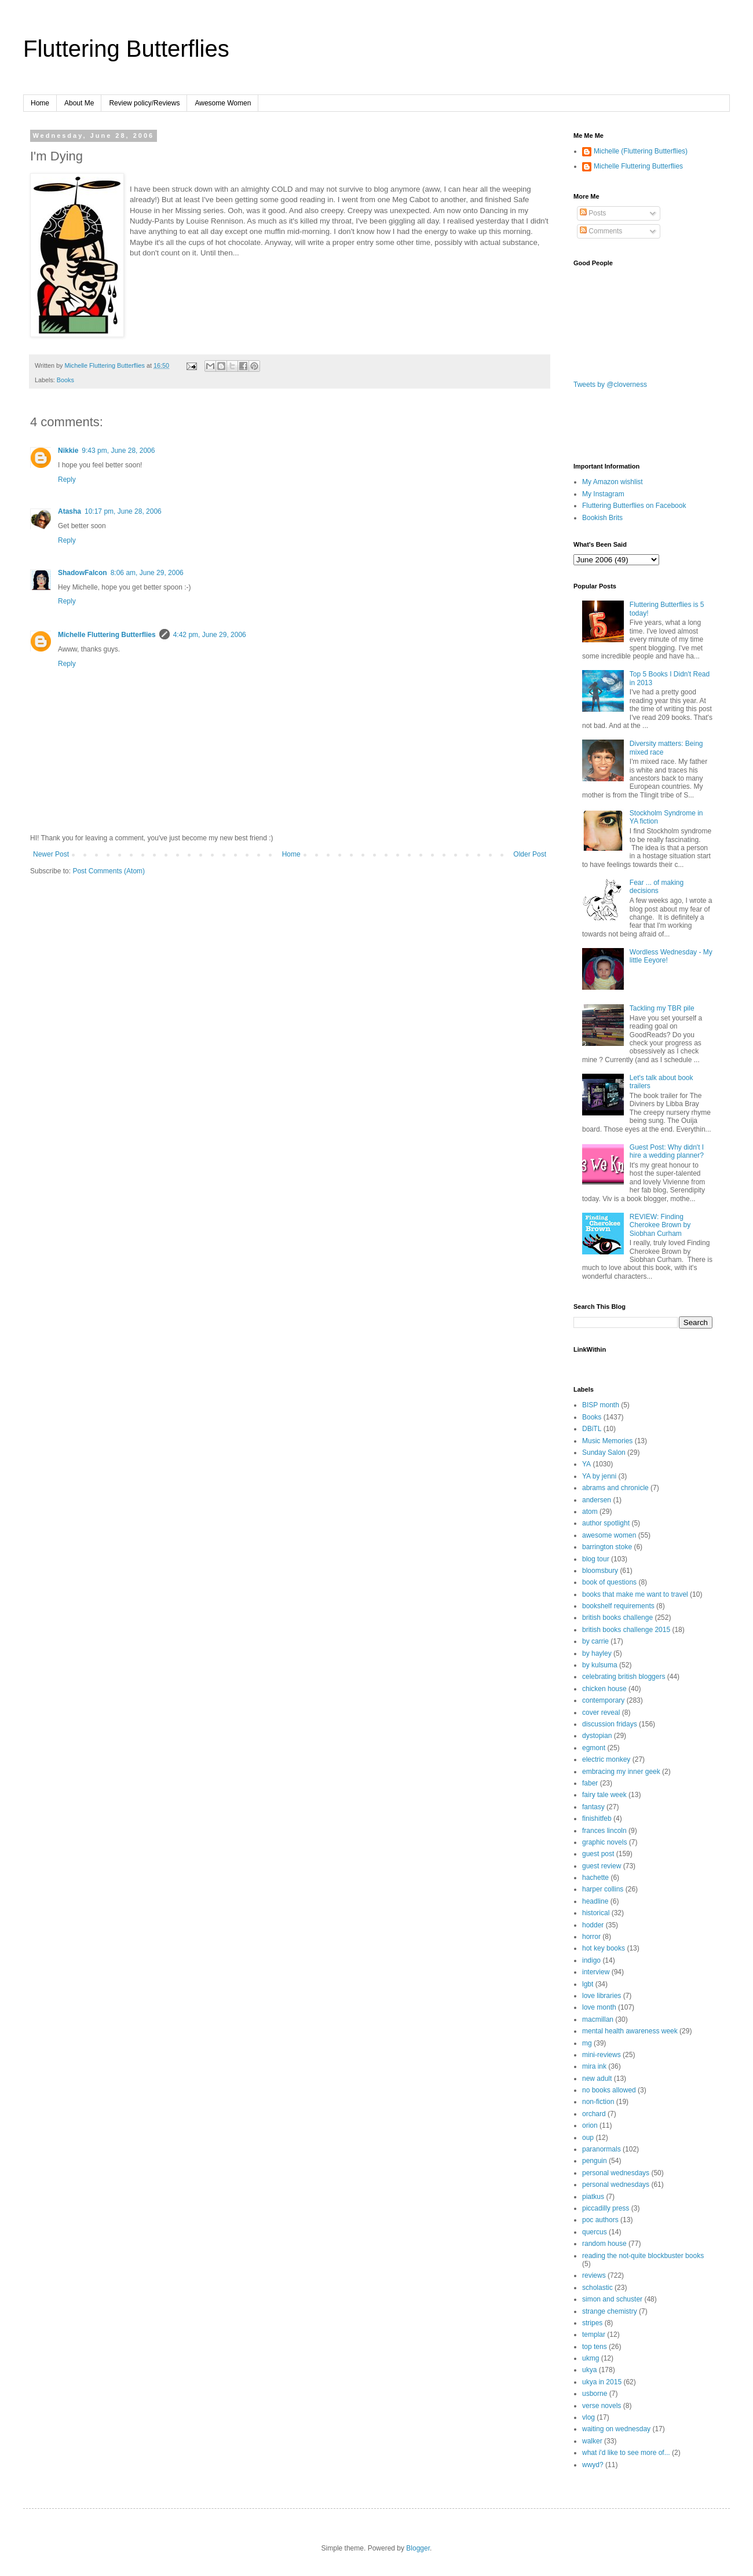  Describe the element at coordinates (594, 2347) in the screenshot. I see `top tens` at that location.